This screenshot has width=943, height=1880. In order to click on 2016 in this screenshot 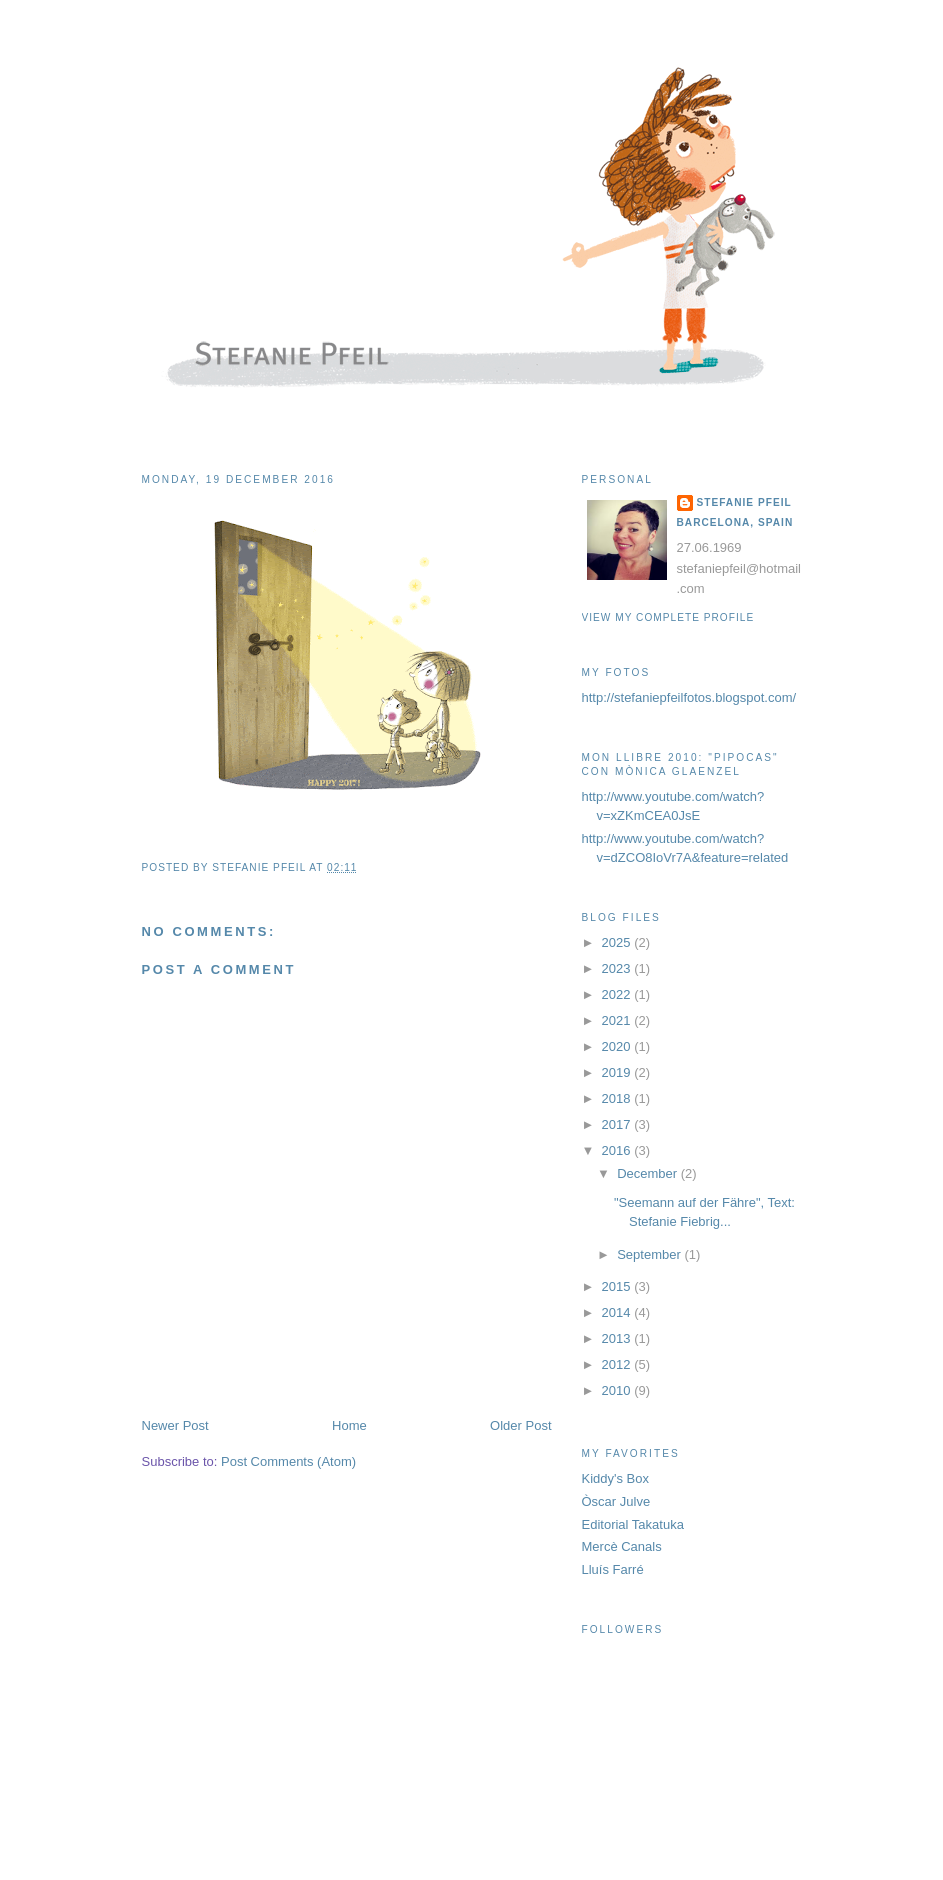, I will do `click(618, 1150)`.